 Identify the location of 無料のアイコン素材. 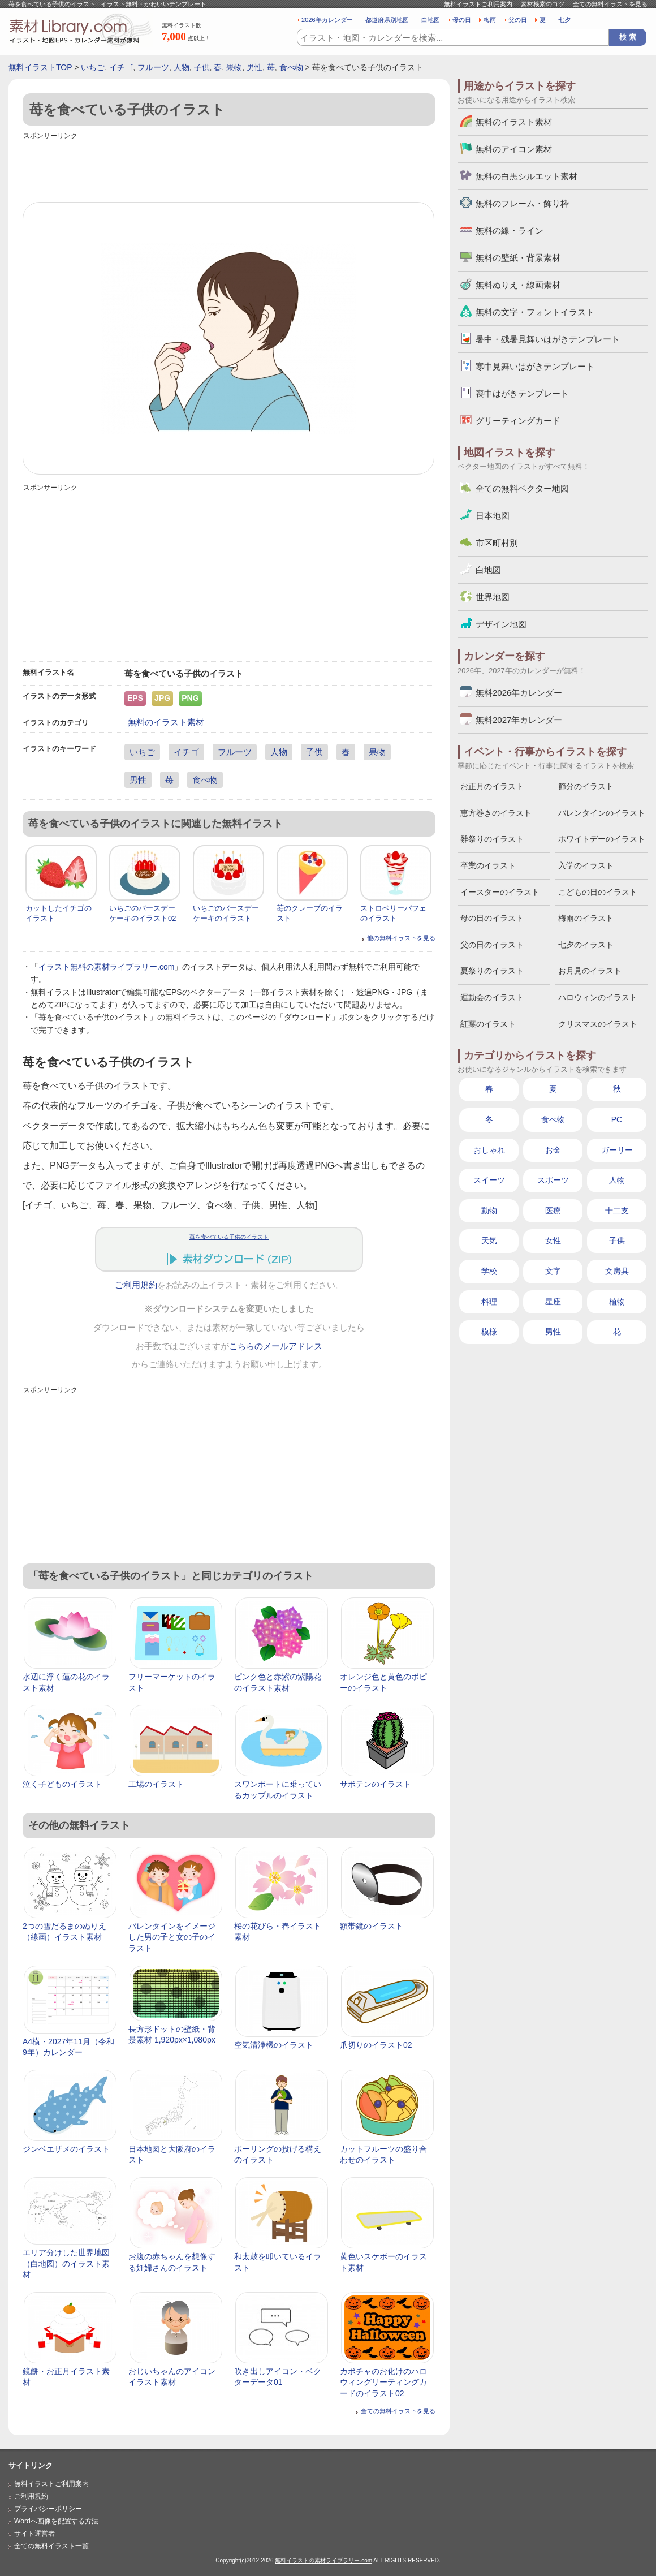
(514, 149).